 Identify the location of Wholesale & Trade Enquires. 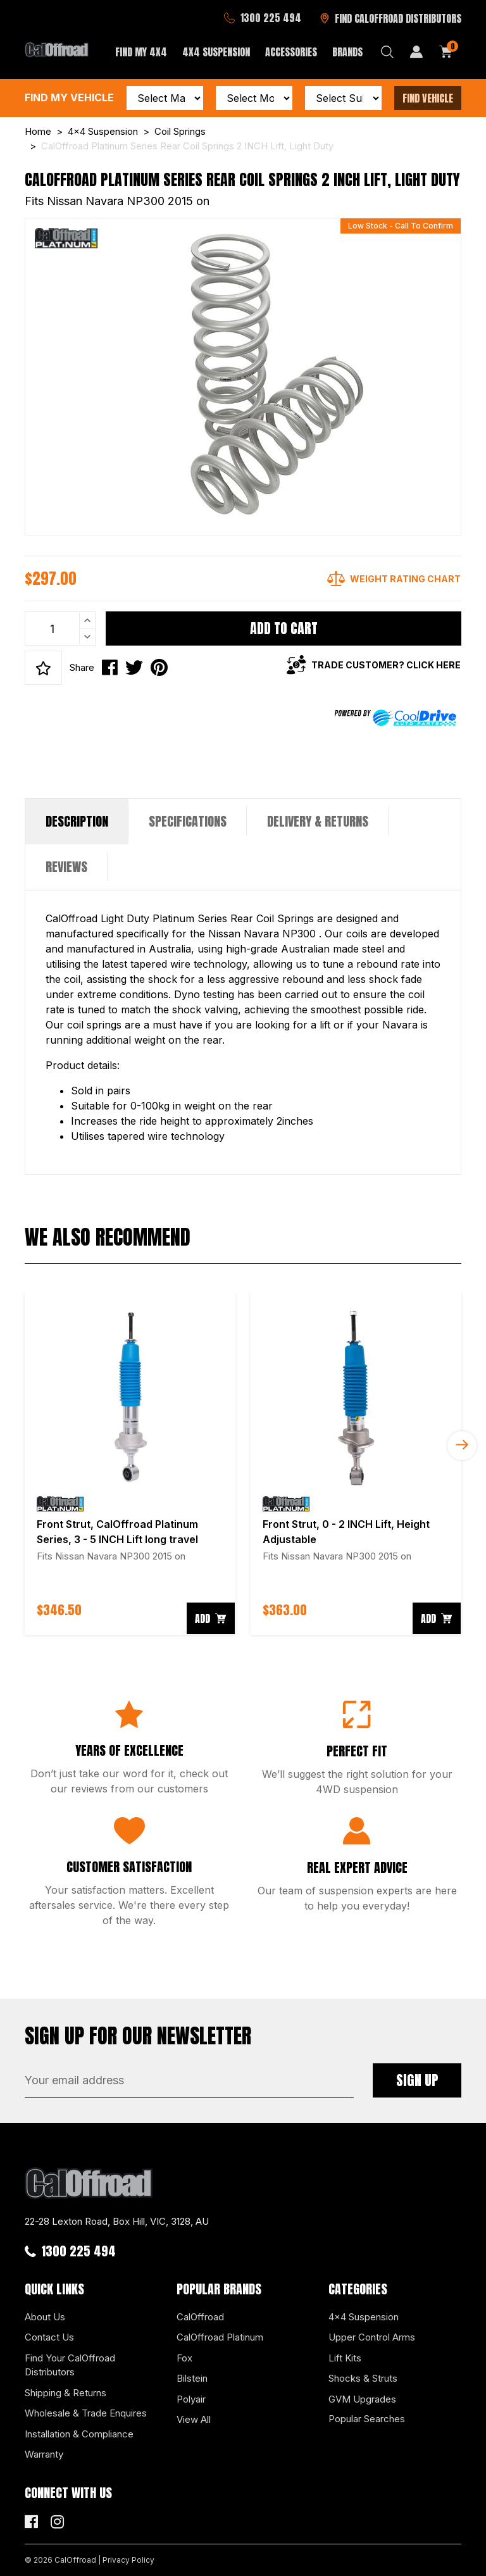
(86, 2413).